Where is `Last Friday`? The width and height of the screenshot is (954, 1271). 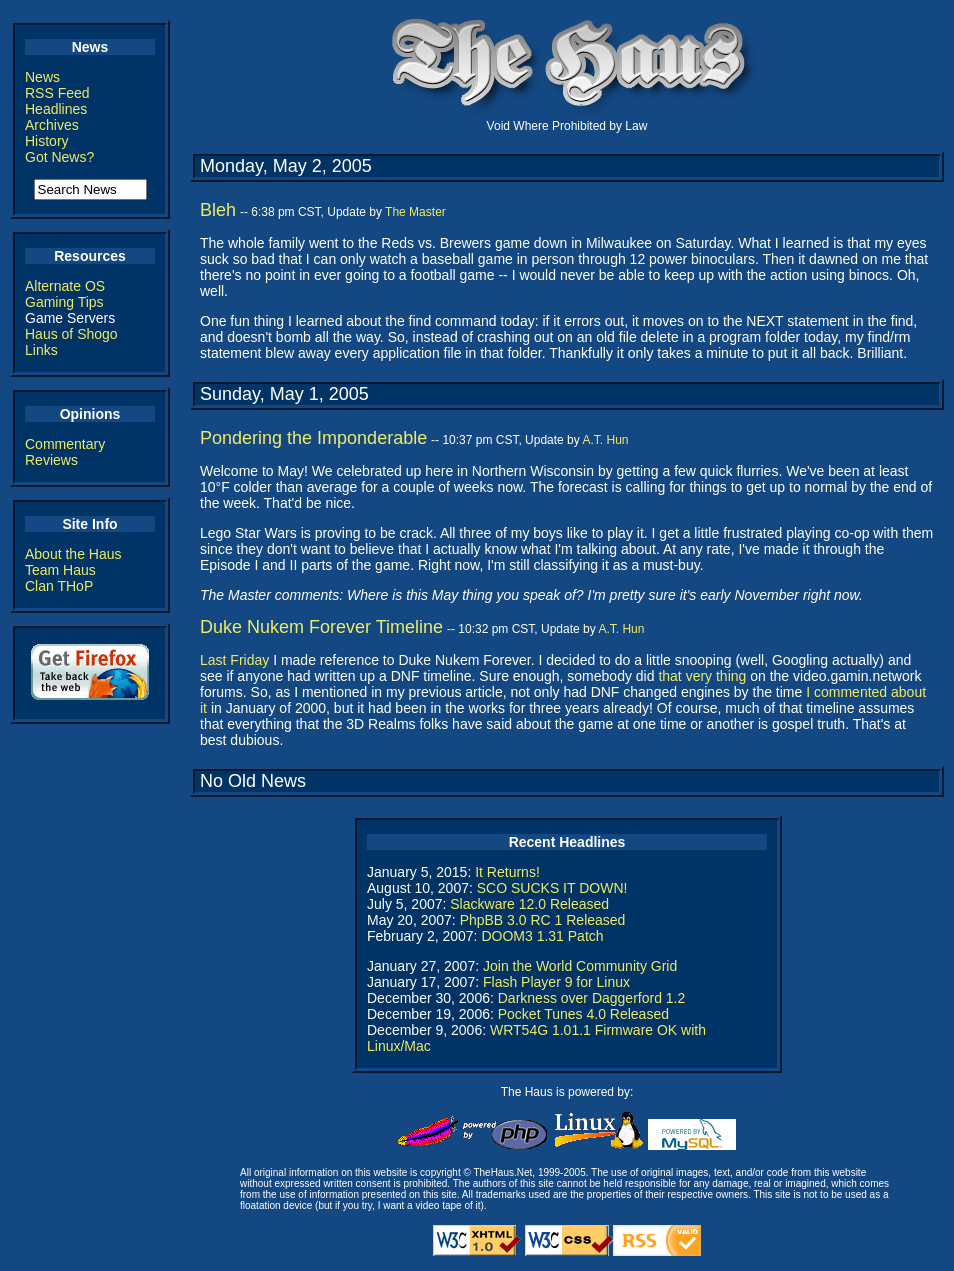 Last Friday is located at coordinates (234, 660).